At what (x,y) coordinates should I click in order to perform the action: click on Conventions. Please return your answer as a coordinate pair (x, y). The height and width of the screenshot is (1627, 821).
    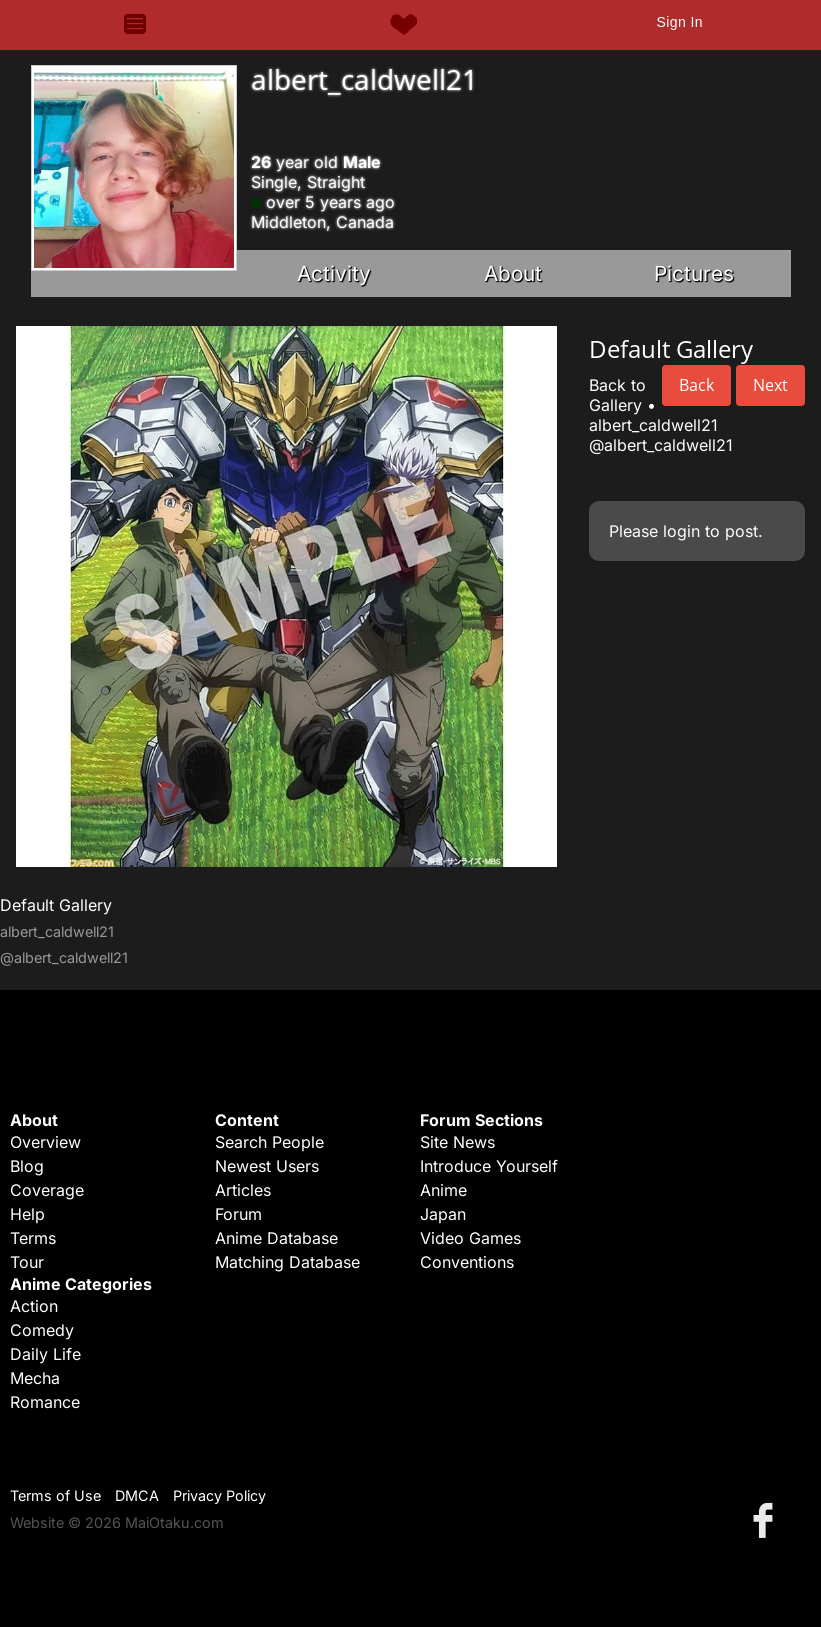
    Looking at the image, I should click on (467, 1262).